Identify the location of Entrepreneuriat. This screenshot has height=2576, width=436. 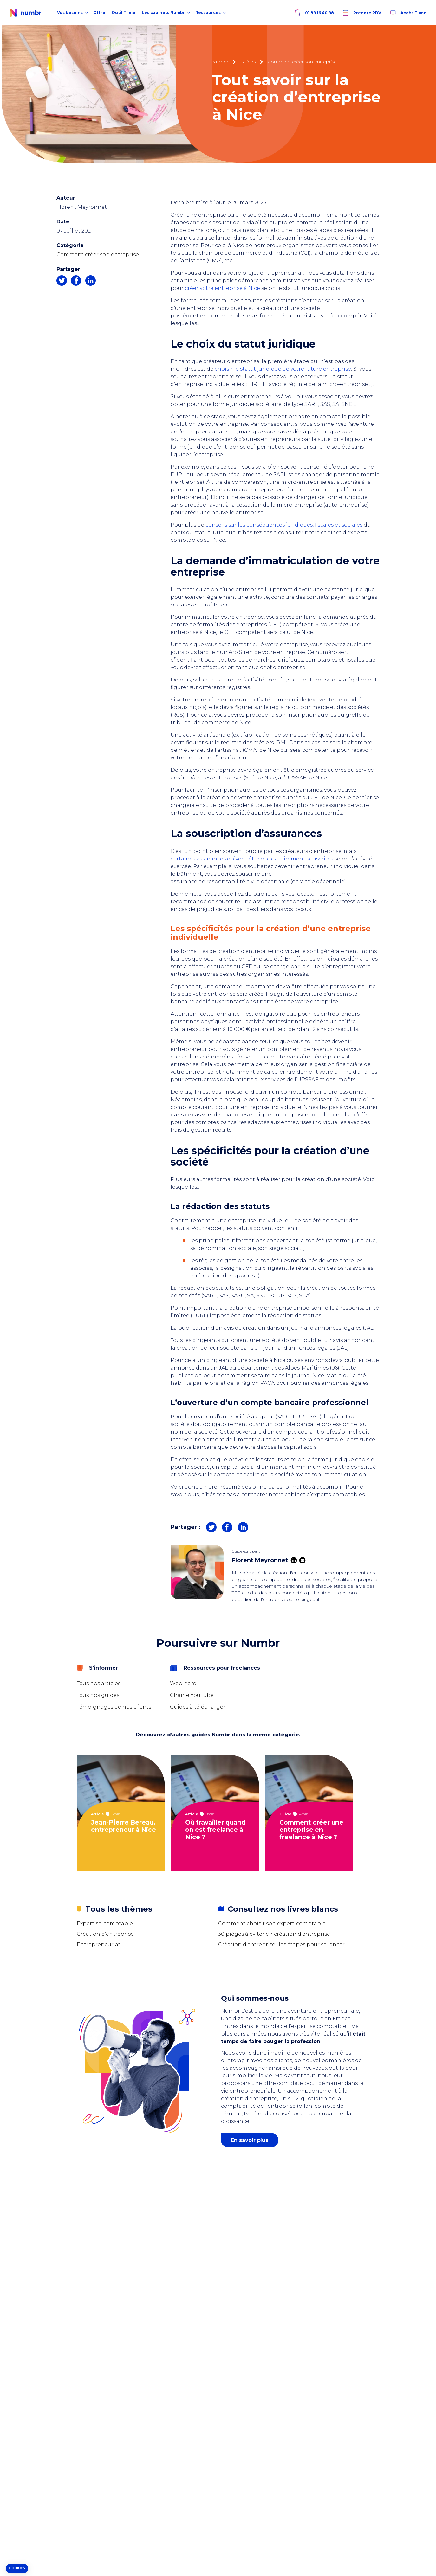
(98, 1944).